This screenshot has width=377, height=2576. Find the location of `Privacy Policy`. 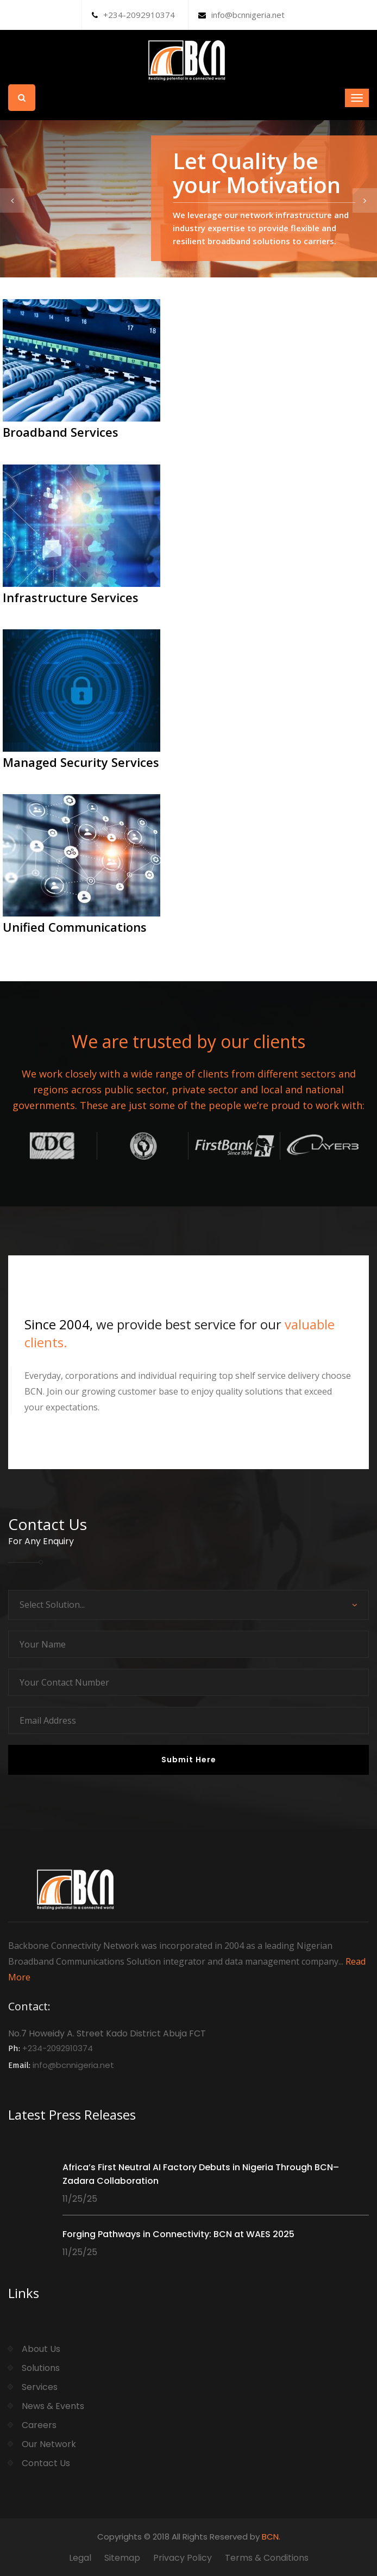

Privacy Policy is located at coordinates (182, 2558).